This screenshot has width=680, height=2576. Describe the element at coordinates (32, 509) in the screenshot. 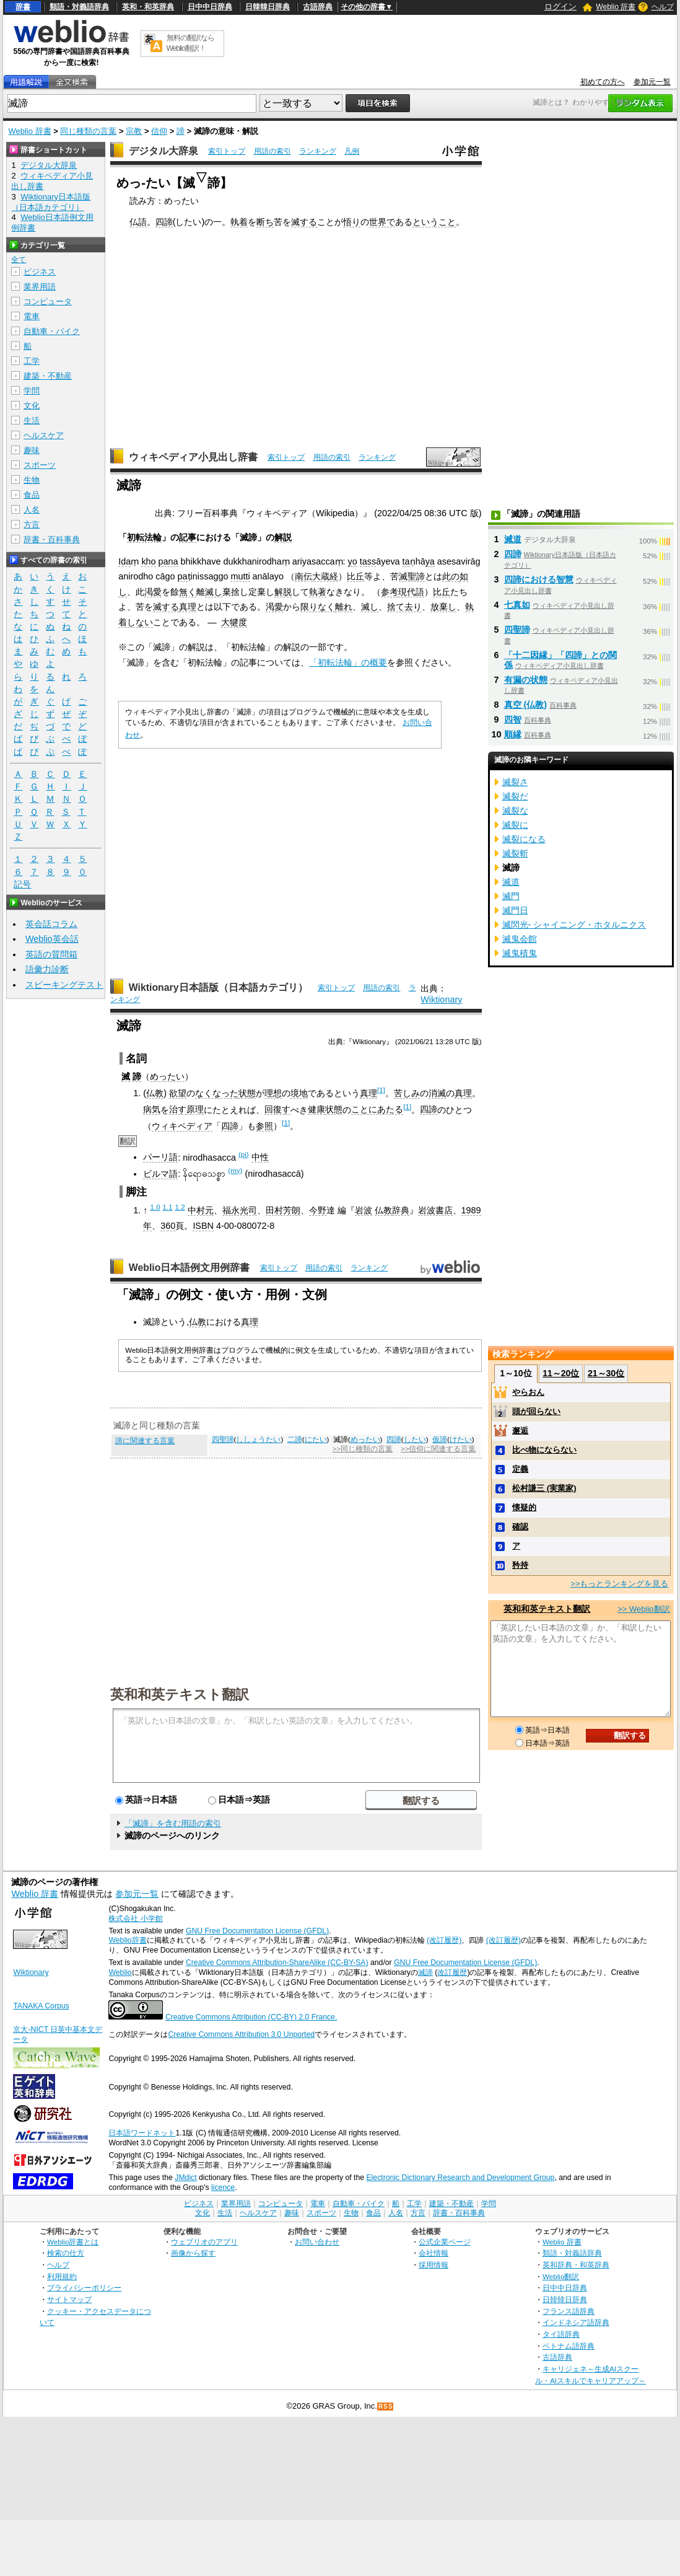

I see `人名` at that location.